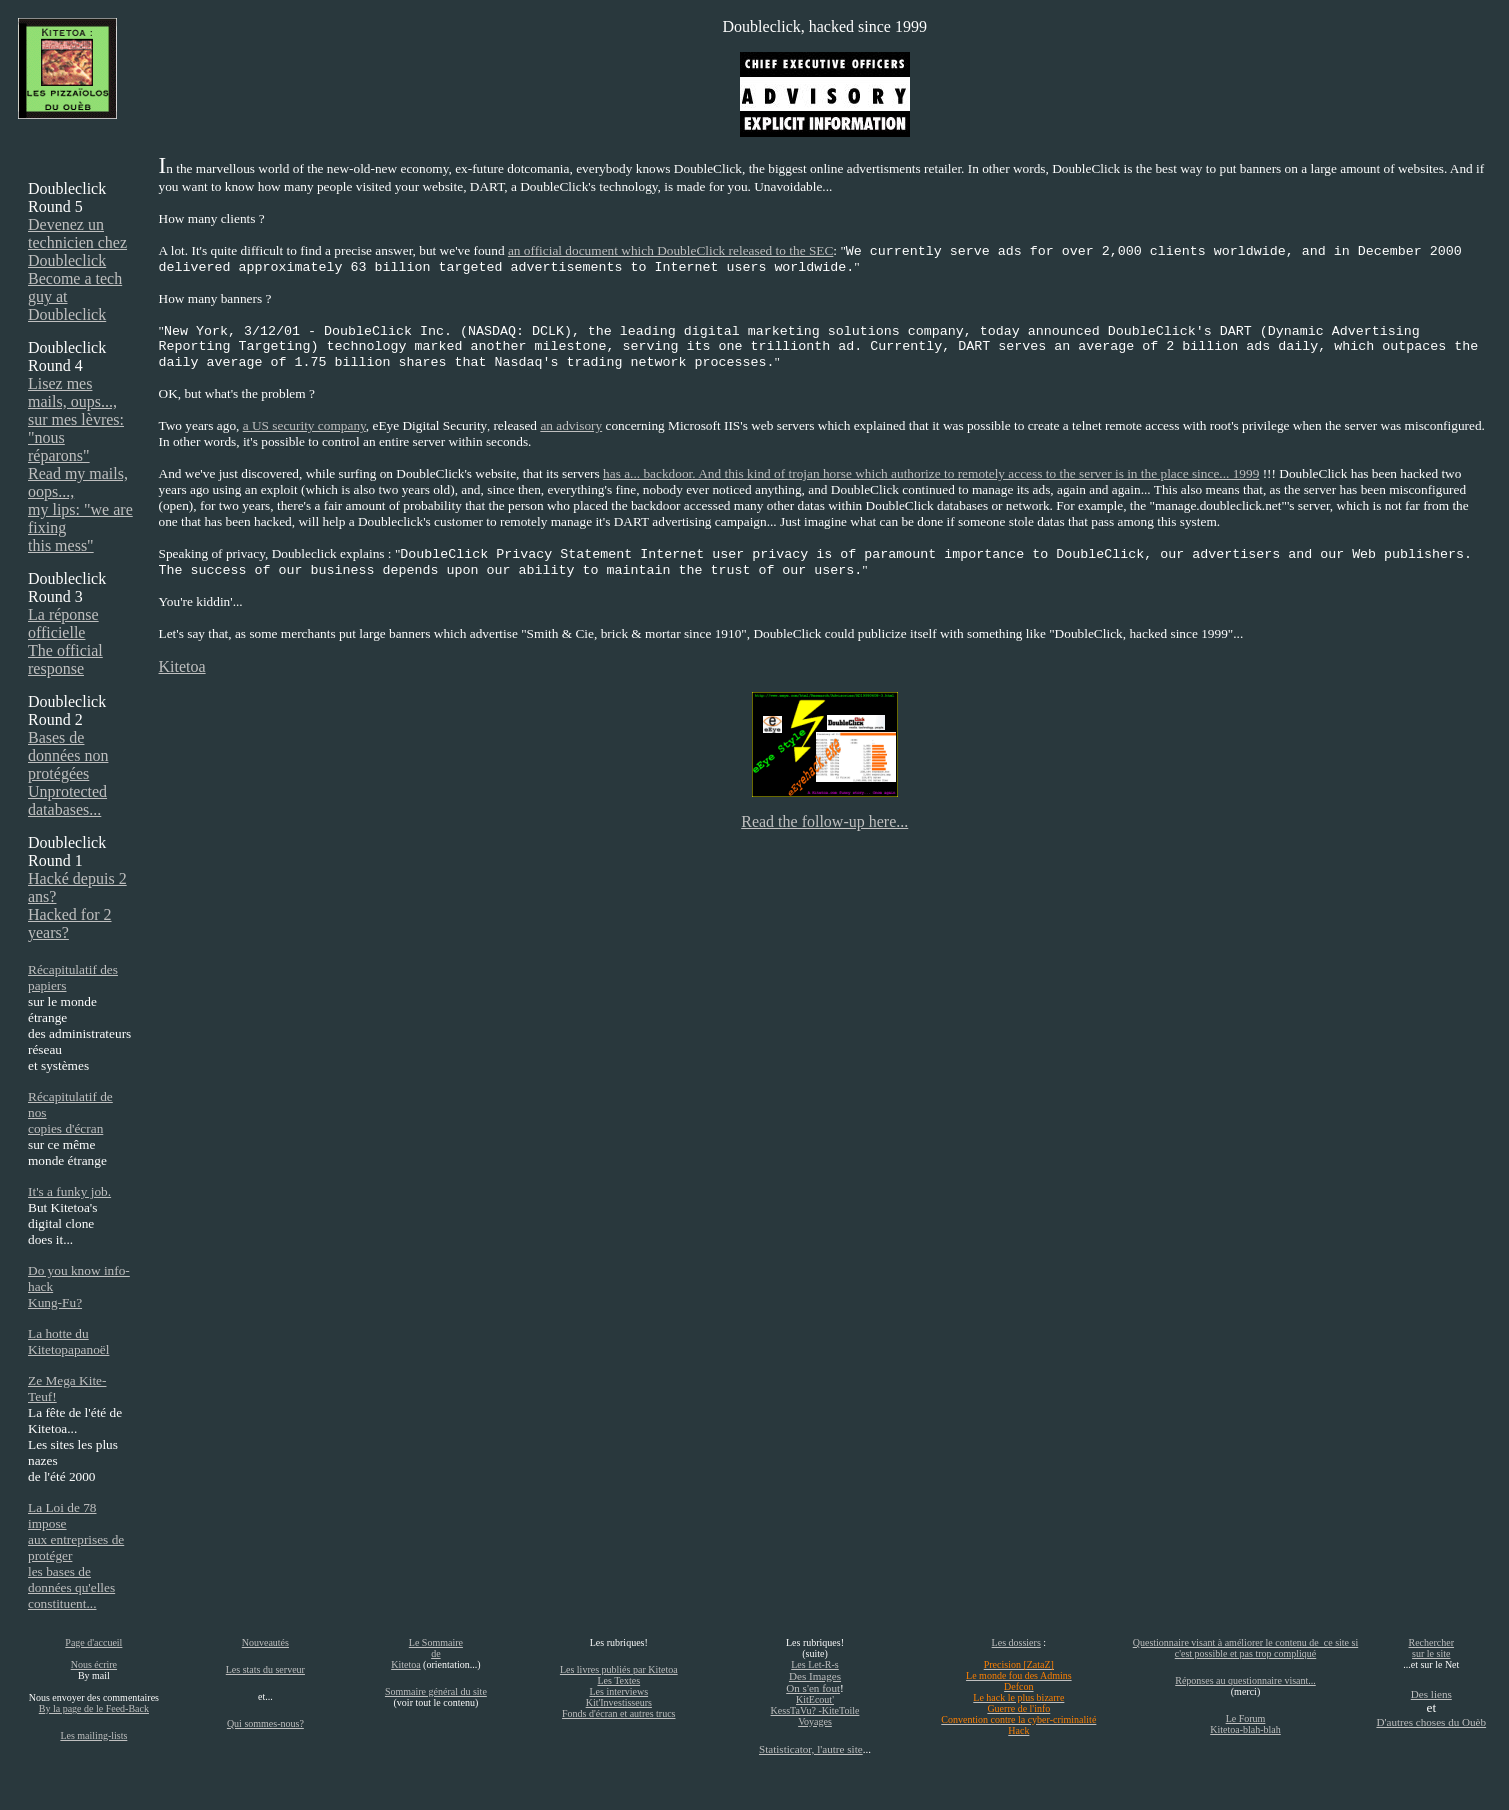 The height and width of the screenshot is (1810, 1509). I want to click on Sommaire général du site, so click(436, 1691).